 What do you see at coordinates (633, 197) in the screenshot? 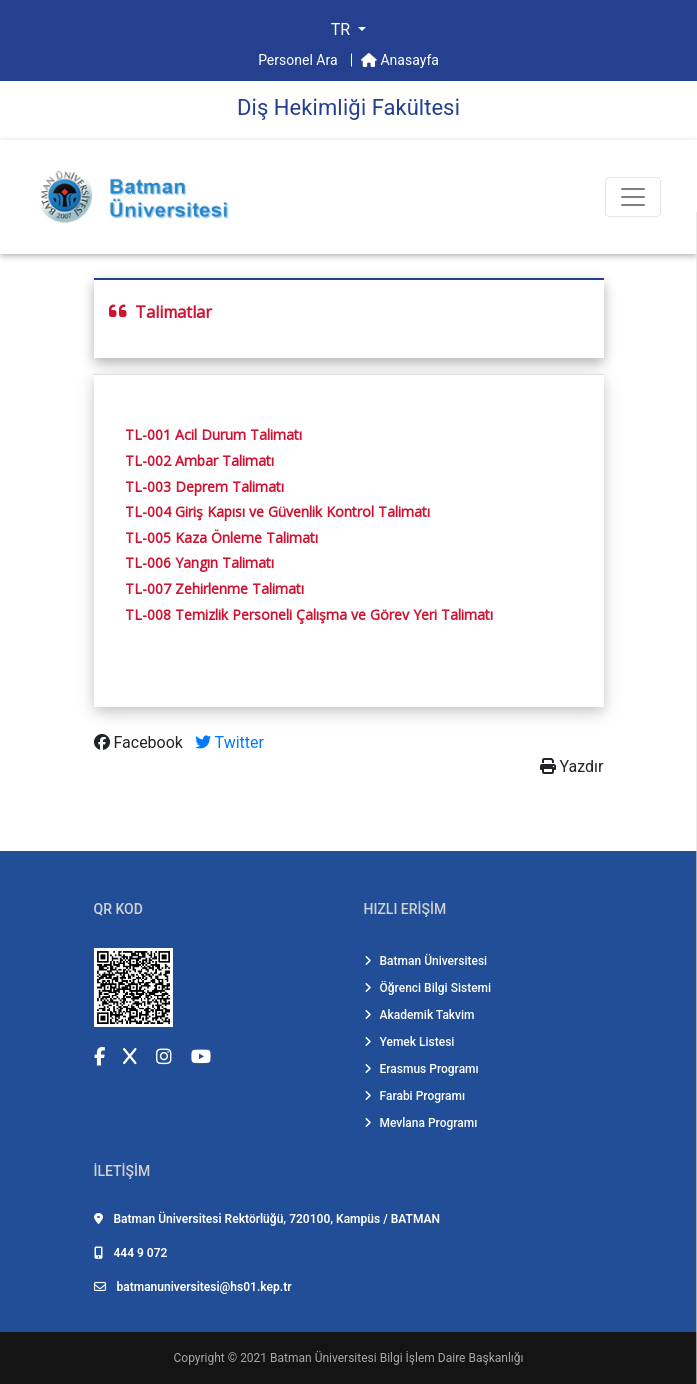
I see `[Toogle Buton]` at bounding box center [633, 197].